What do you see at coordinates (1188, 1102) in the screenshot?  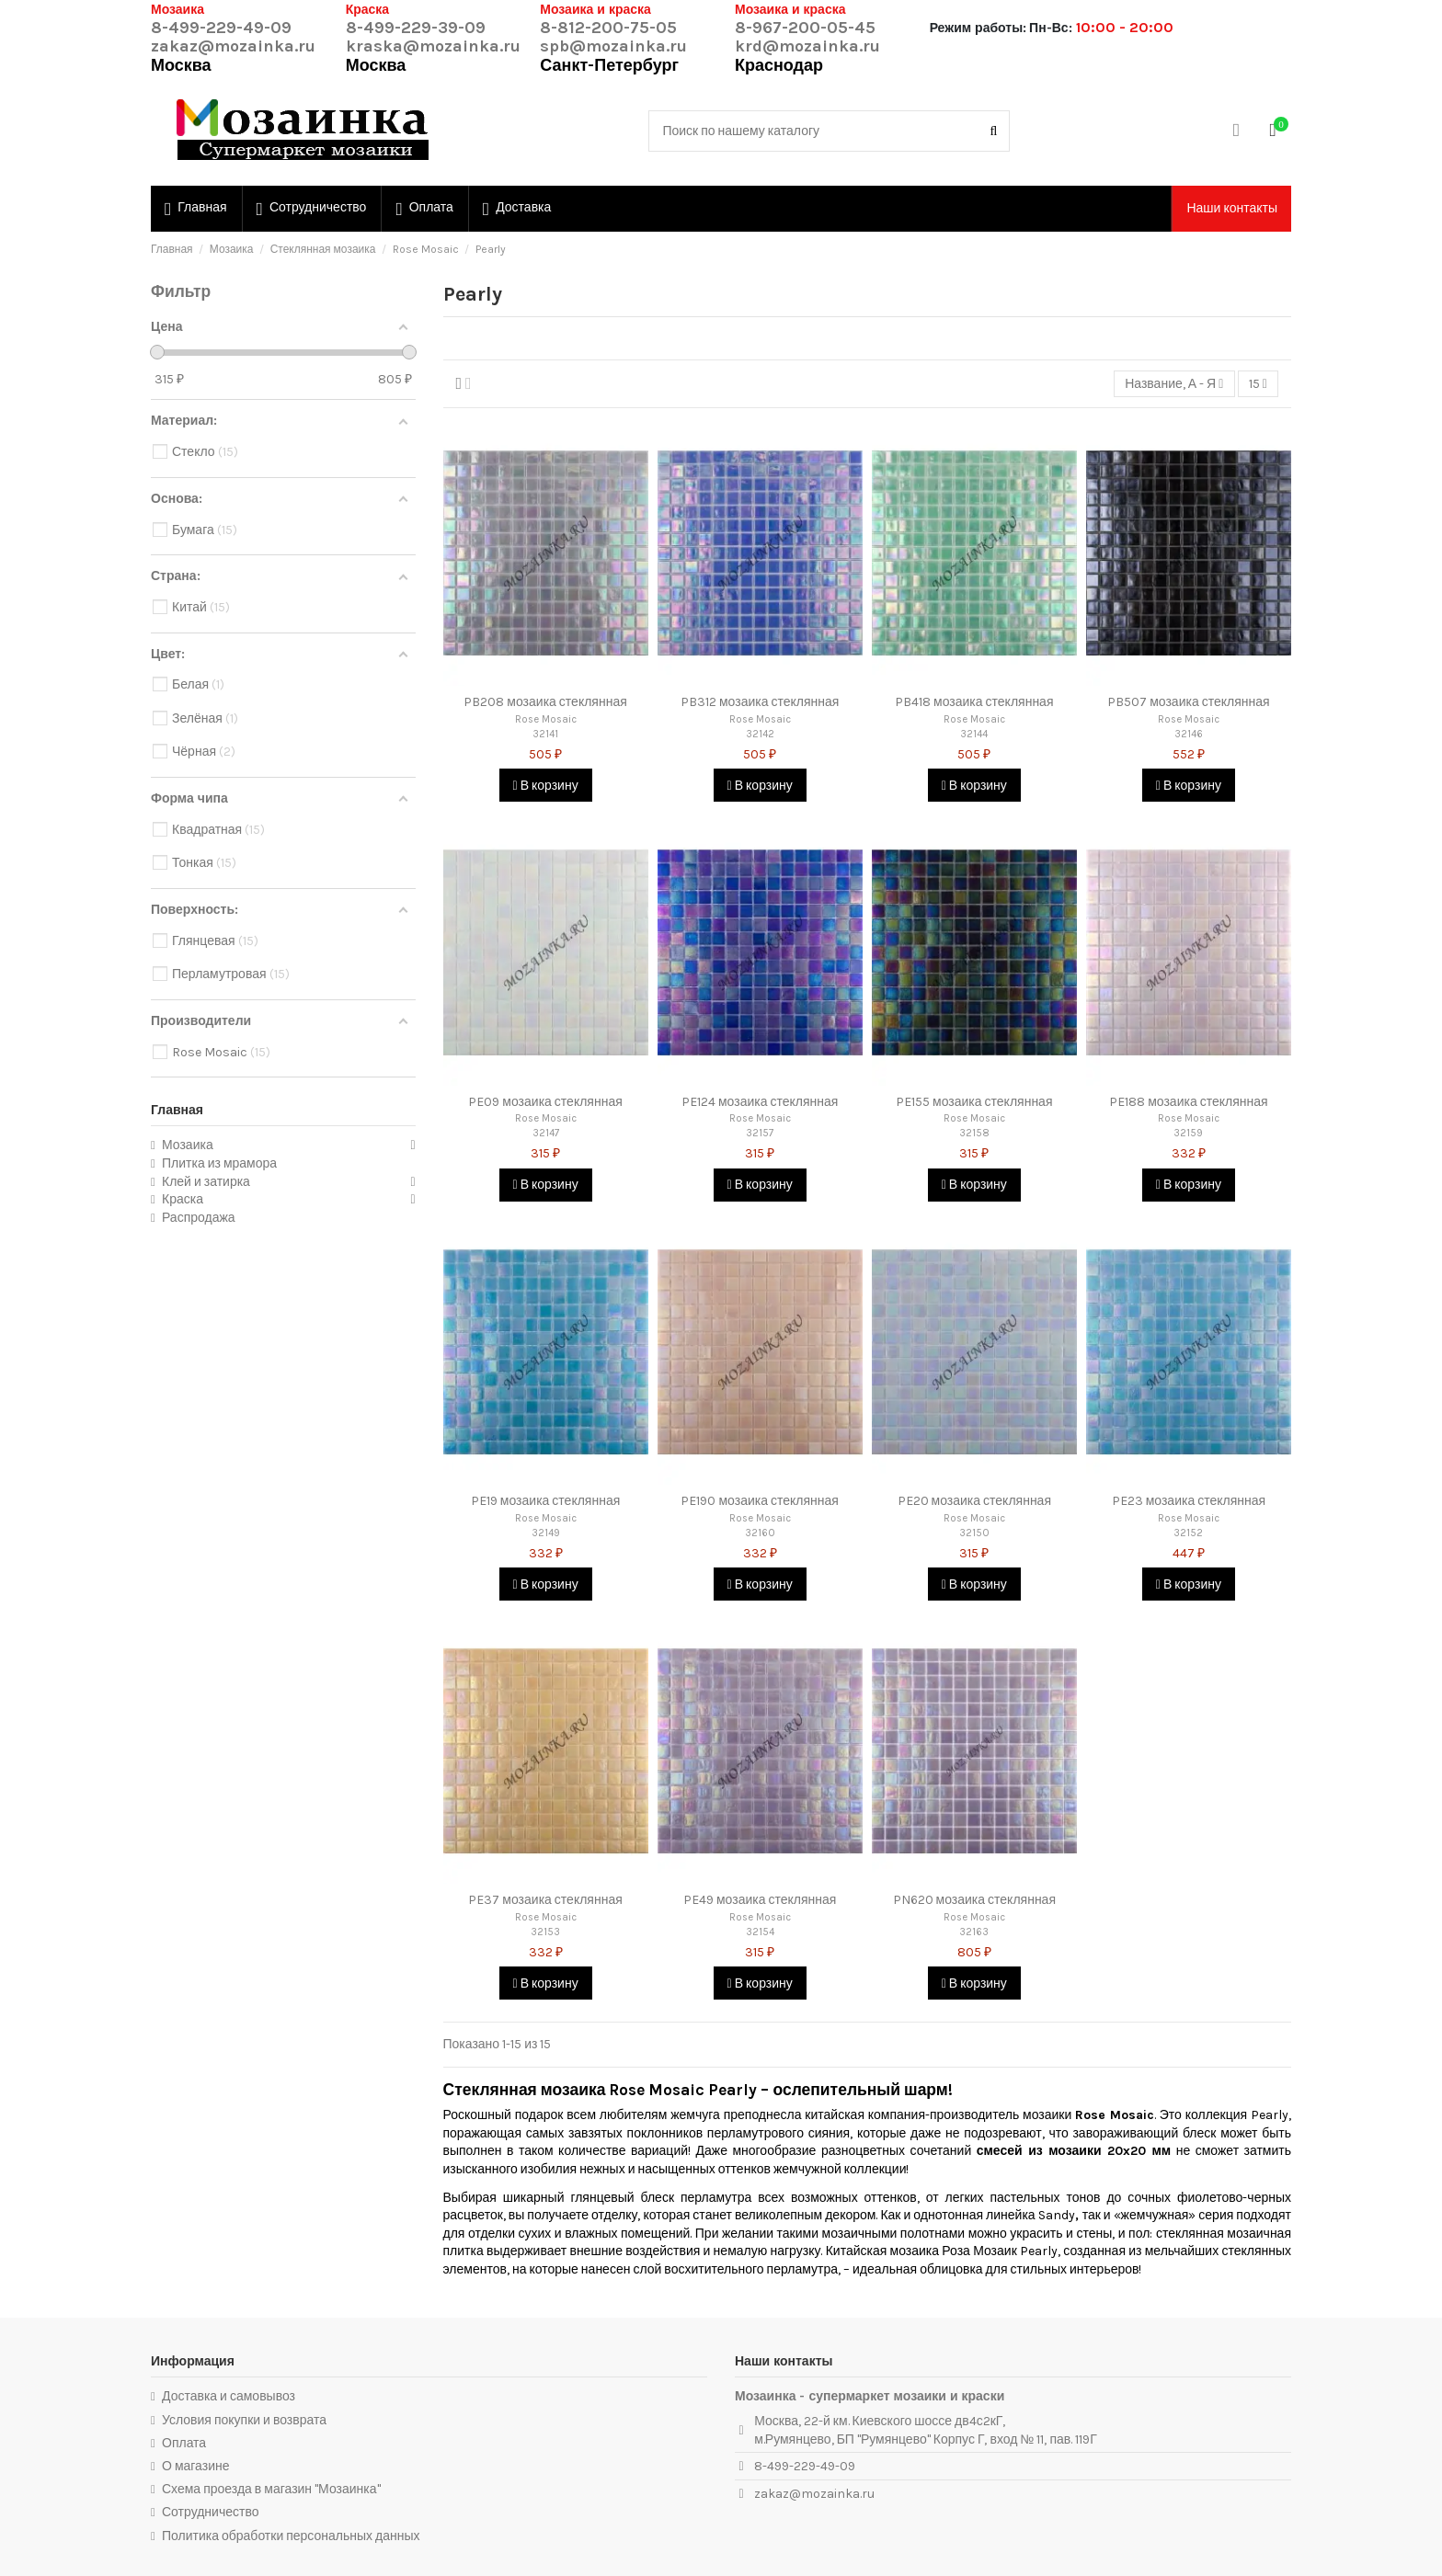 I see `PE188 мозаика стеклянная` at bounding box center [1188, 1102].